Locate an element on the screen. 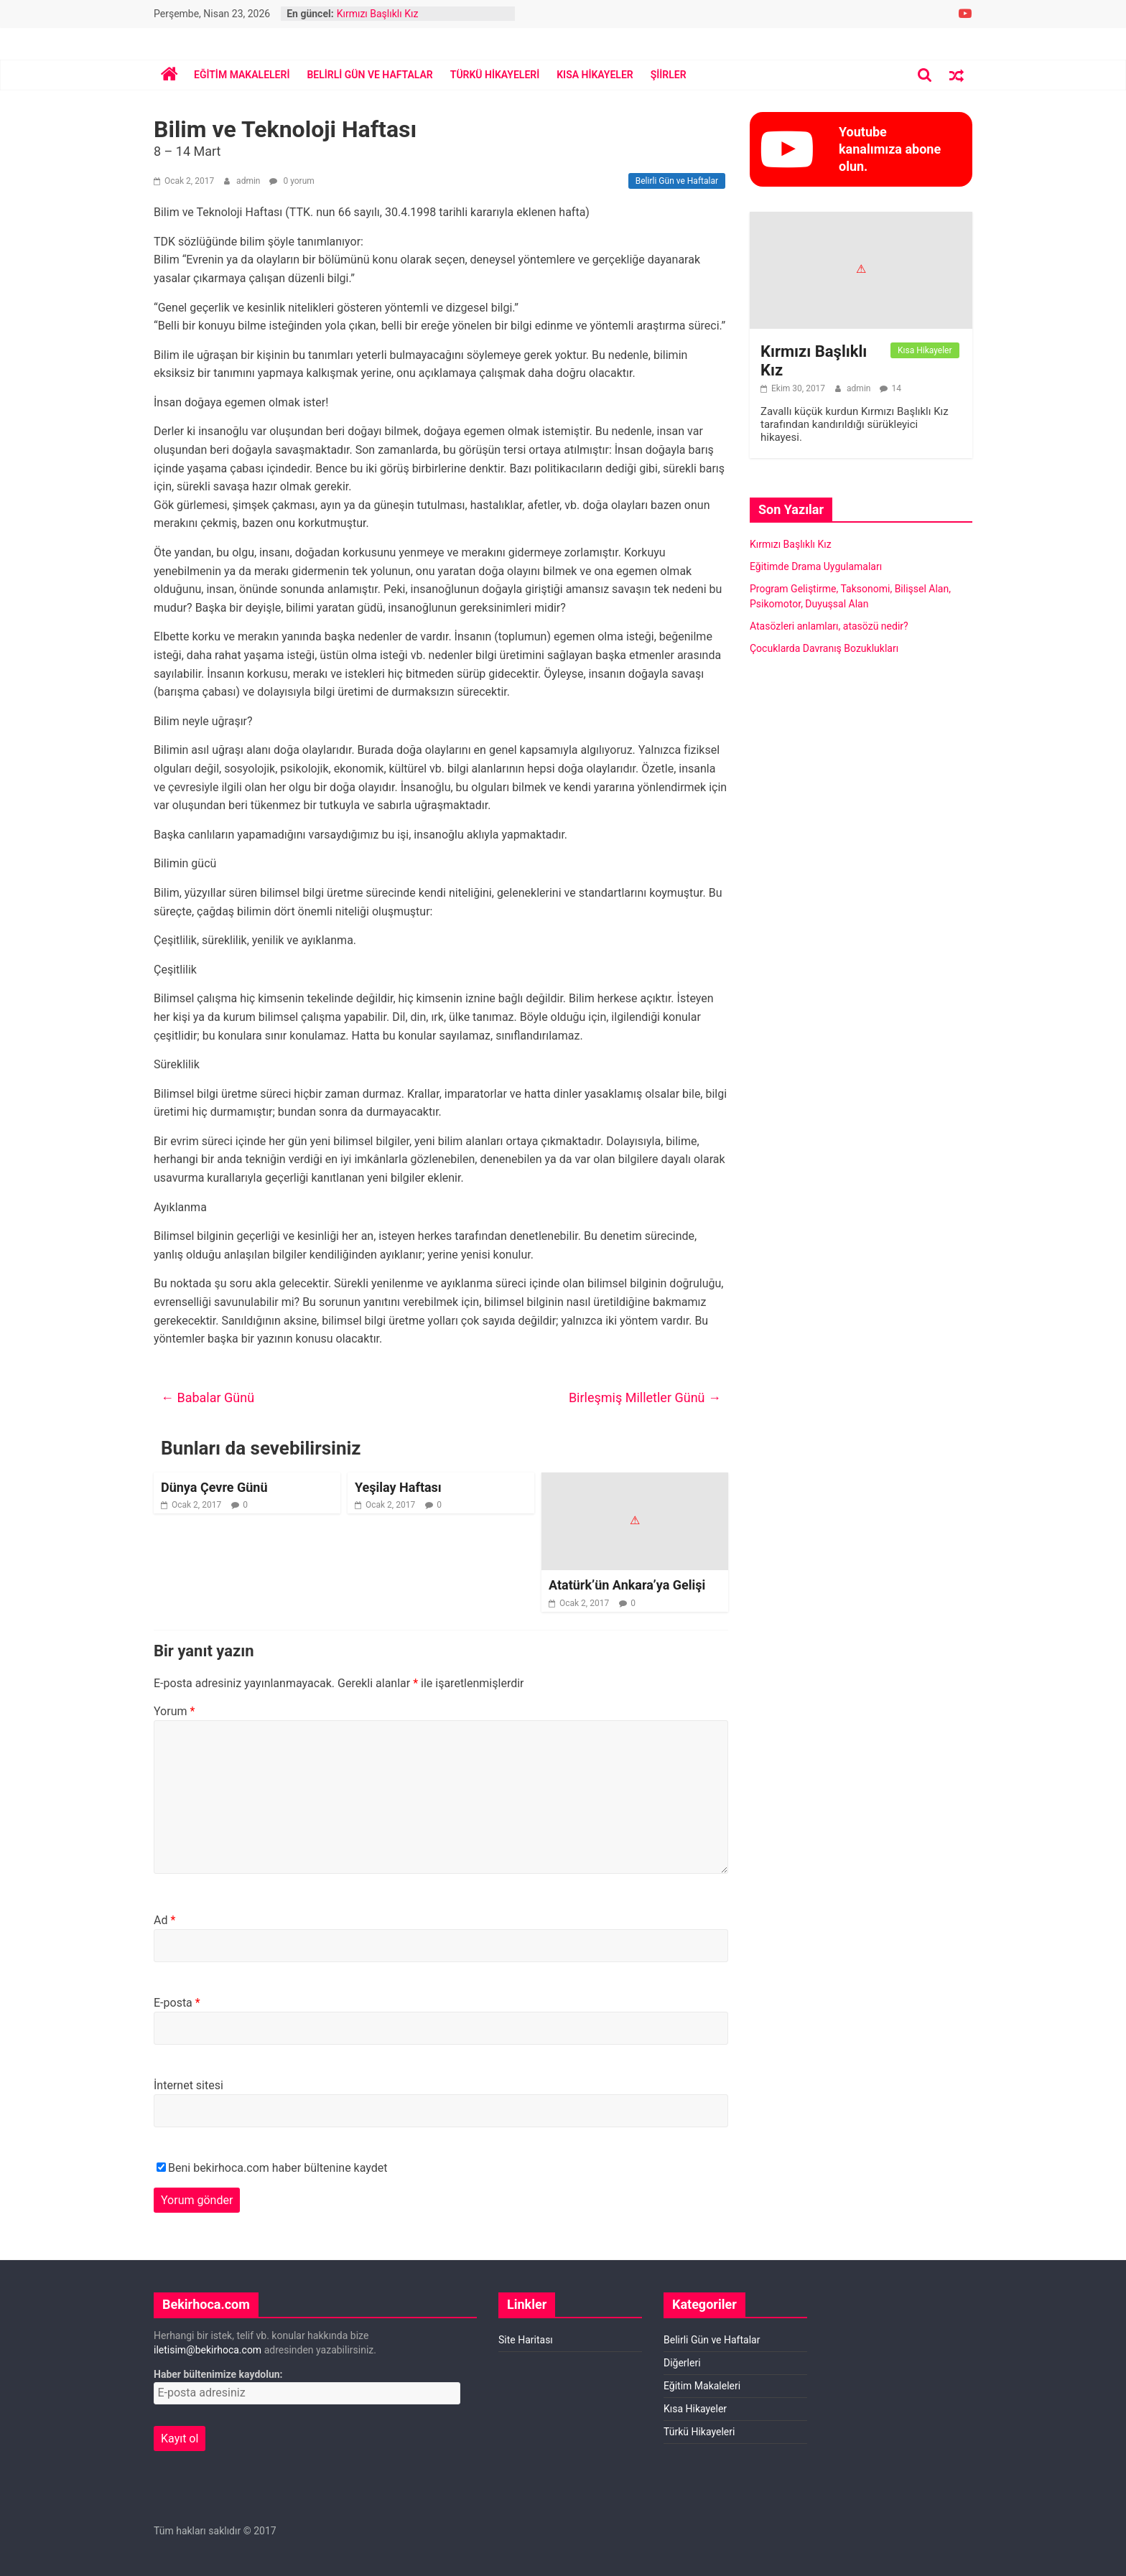 This screenshot has width=1126, height=2576. Belirli Gün ve Haftalar is located at coordinates (369, 74).